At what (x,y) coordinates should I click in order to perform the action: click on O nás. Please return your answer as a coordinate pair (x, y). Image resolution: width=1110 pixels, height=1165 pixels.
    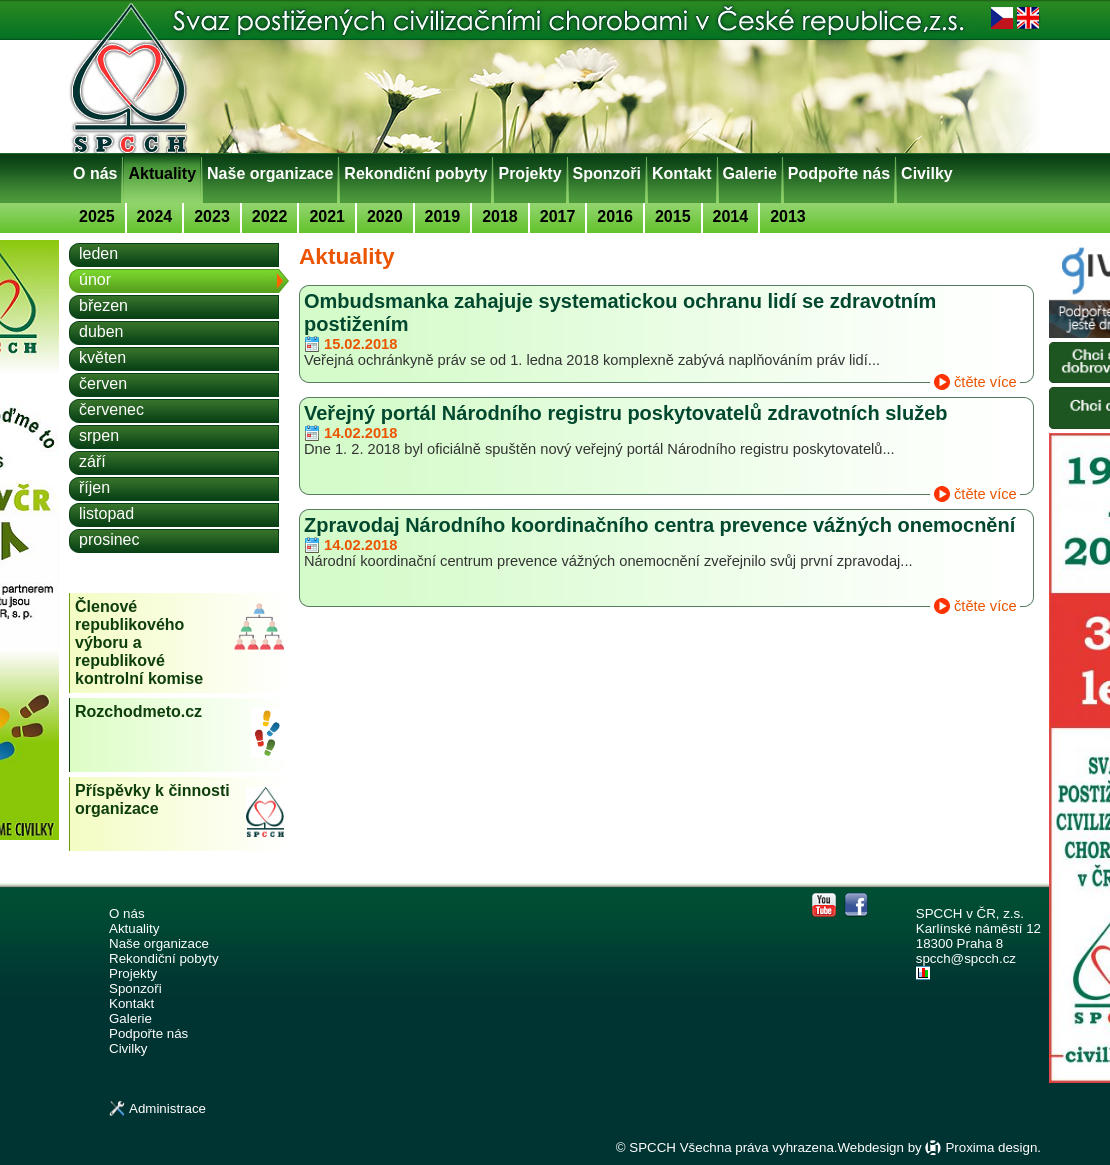
    Looking at the image, I should click on (95, 173).